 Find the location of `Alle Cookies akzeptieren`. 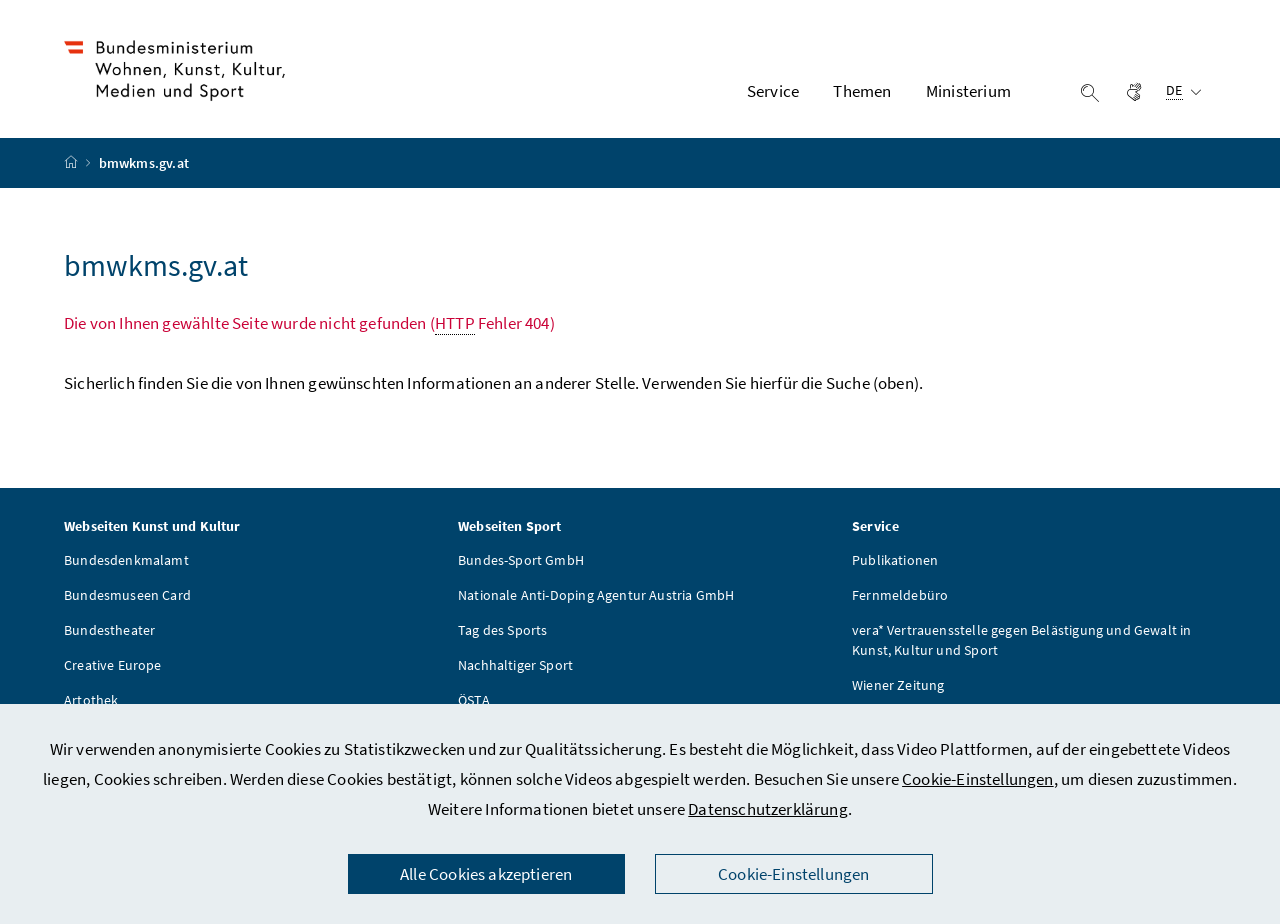

Alle Cookies akzeptieren is located at coordinates (486, 874).